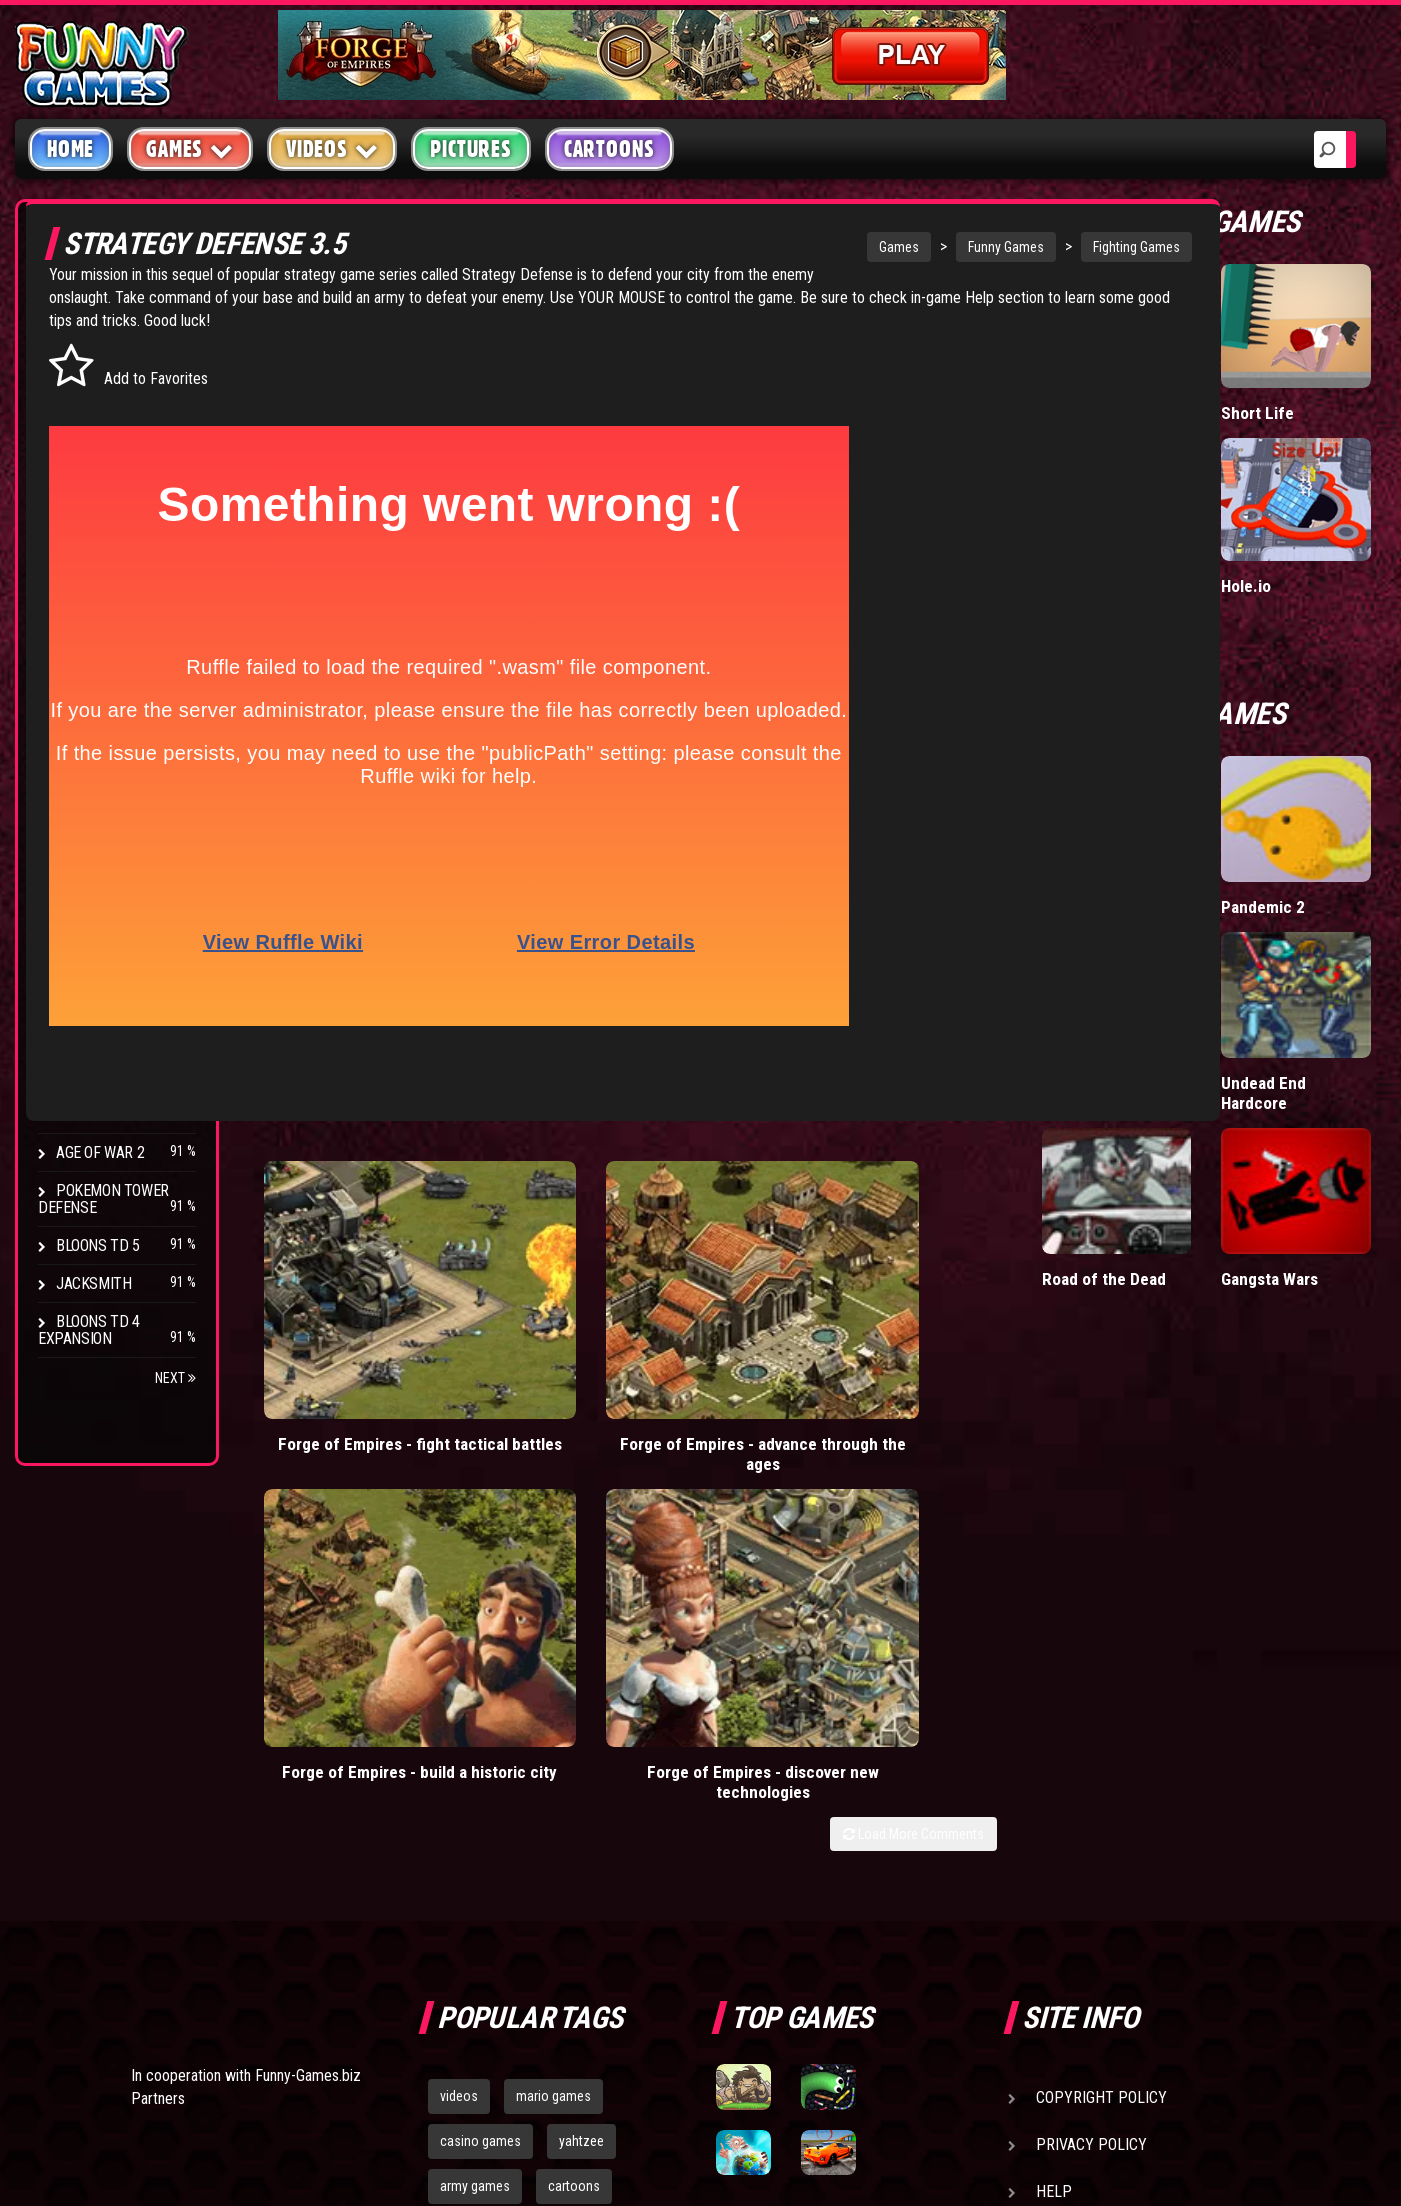  I want to click on Hole.io, so click(1295, 538).